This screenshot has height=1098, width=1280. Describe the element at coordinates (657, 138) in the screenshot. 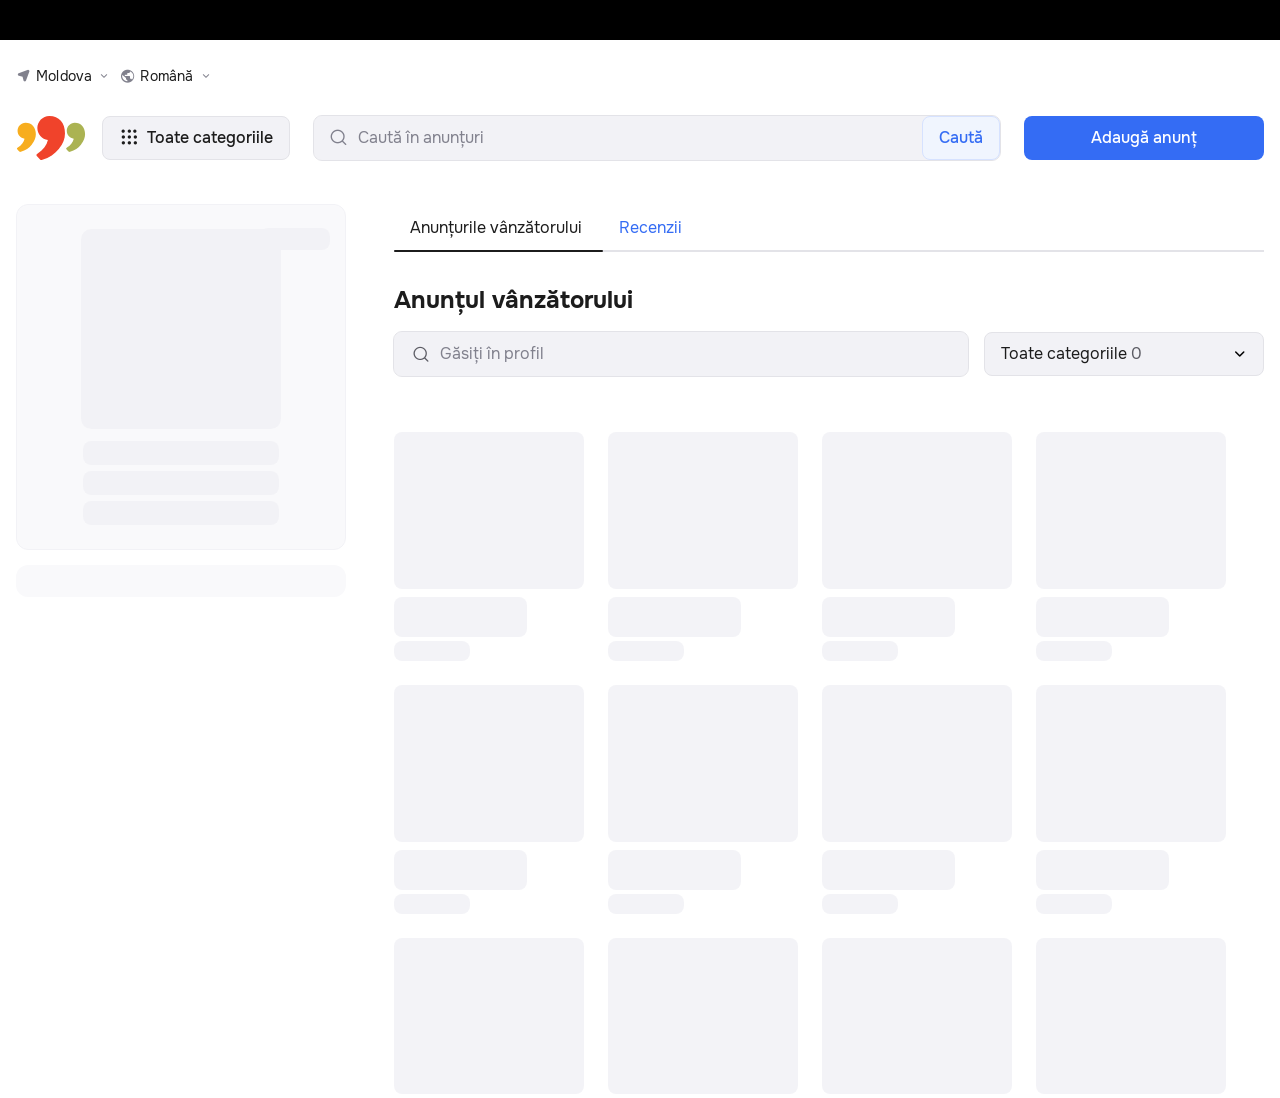

I see `[search-input]` at that location.